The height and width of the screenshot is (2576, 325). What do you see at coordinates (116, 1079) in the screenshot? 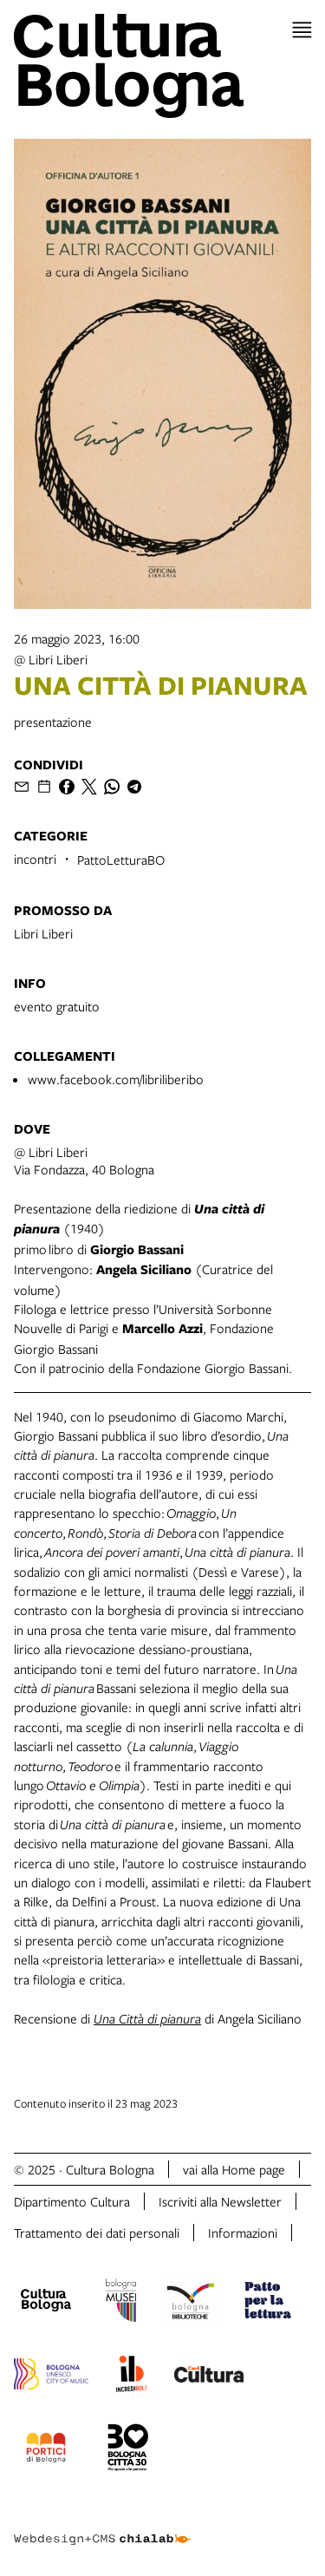
I see `www.facebook.com/libriliberibo` at bounding box center [116, 1079].